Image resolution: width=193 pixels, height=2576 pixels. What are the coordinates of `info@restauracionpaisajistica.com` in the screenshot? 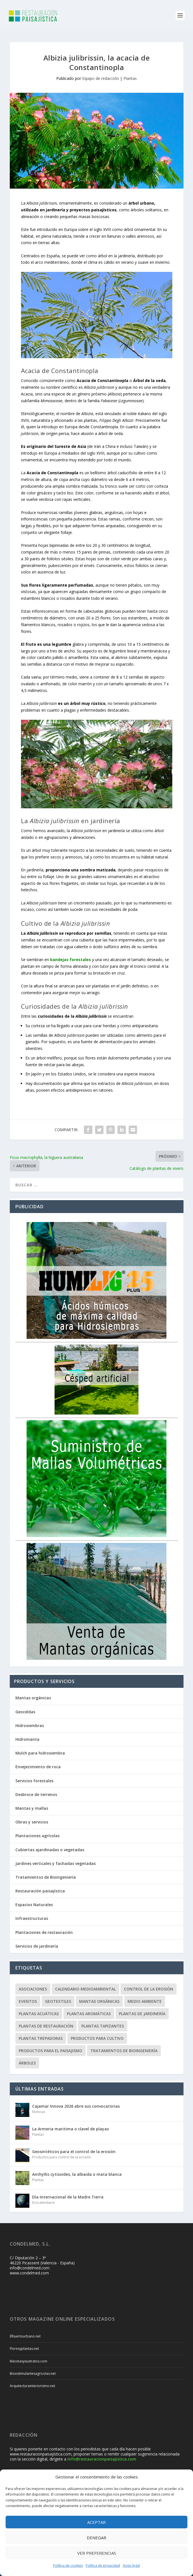 It's located at (101, 2459).